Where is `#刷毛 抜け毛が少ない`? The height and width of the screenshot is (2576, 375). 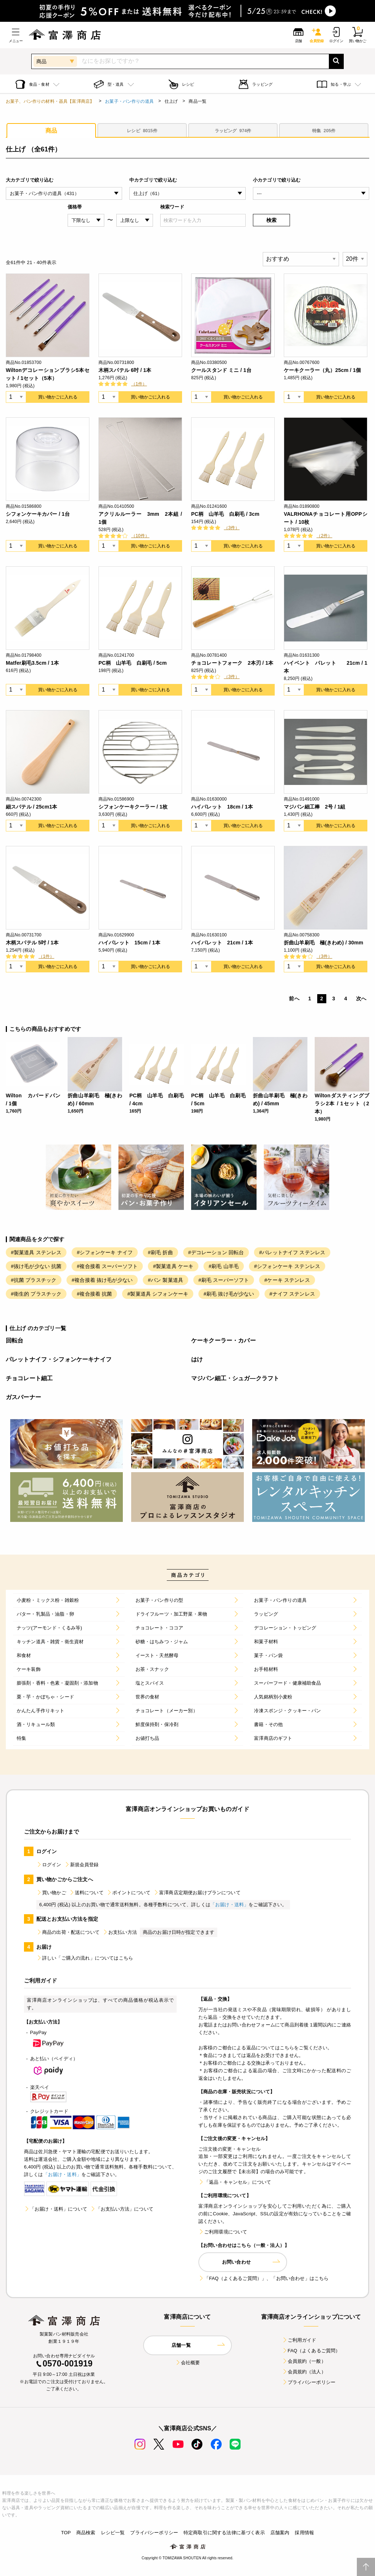 #刷毛 抜け毛が少ない is located at coordinates (228, 1294).